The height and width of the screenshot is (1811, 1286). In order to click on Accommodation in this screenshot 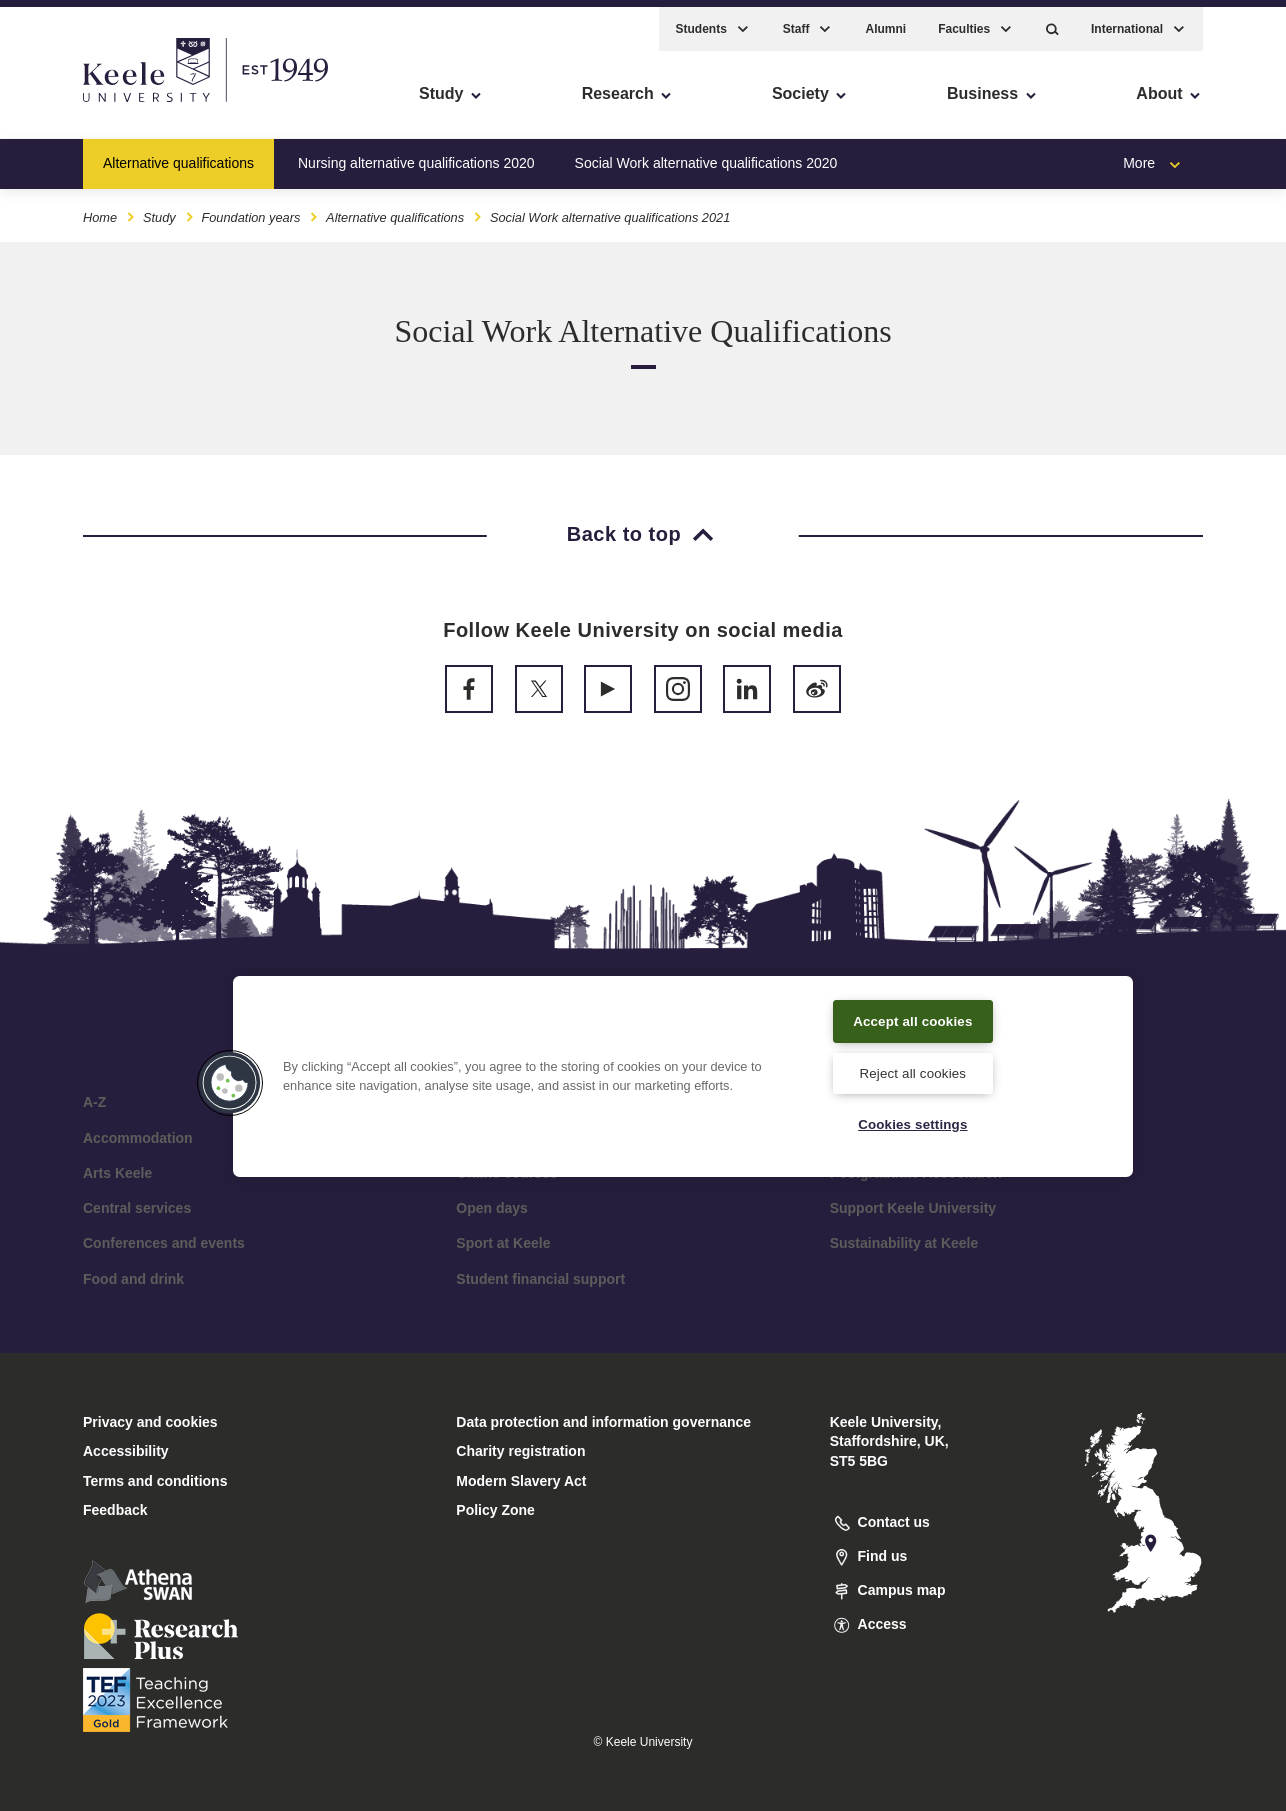, I will do `click(138, 1138)`.